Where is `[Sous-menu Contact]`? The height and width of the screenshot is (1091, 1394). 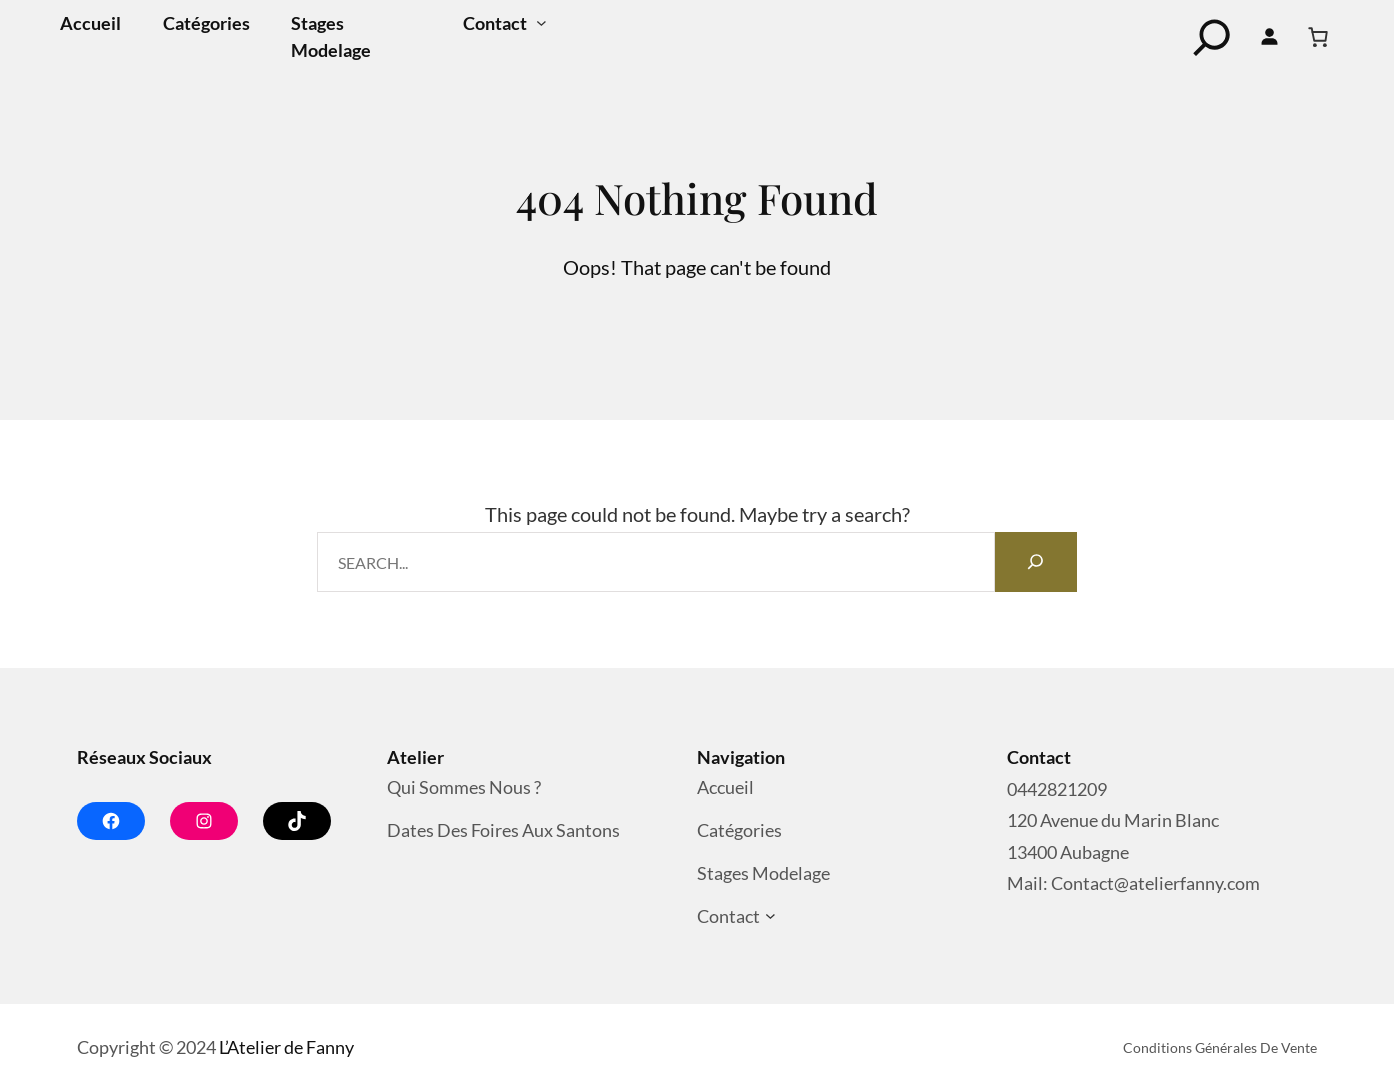
[Sous-menu Contact] is located at coordinates (541, 23).